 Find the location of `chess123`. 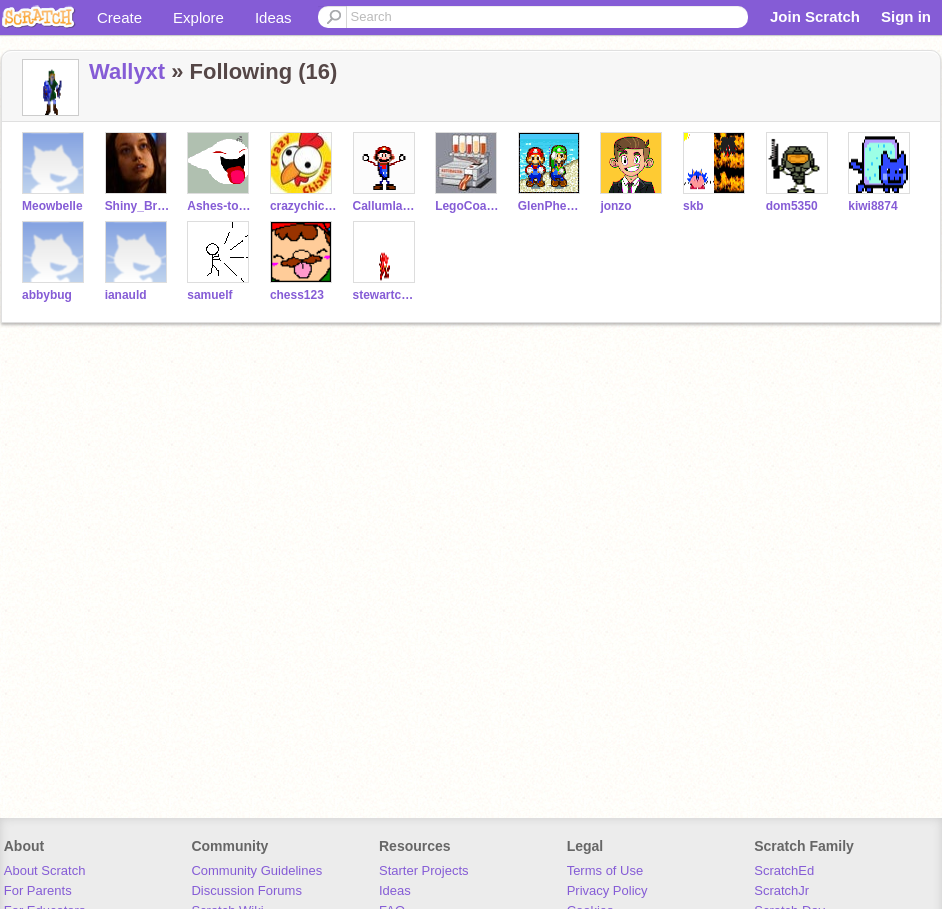

chess123 is located at coordinates (297, 295).